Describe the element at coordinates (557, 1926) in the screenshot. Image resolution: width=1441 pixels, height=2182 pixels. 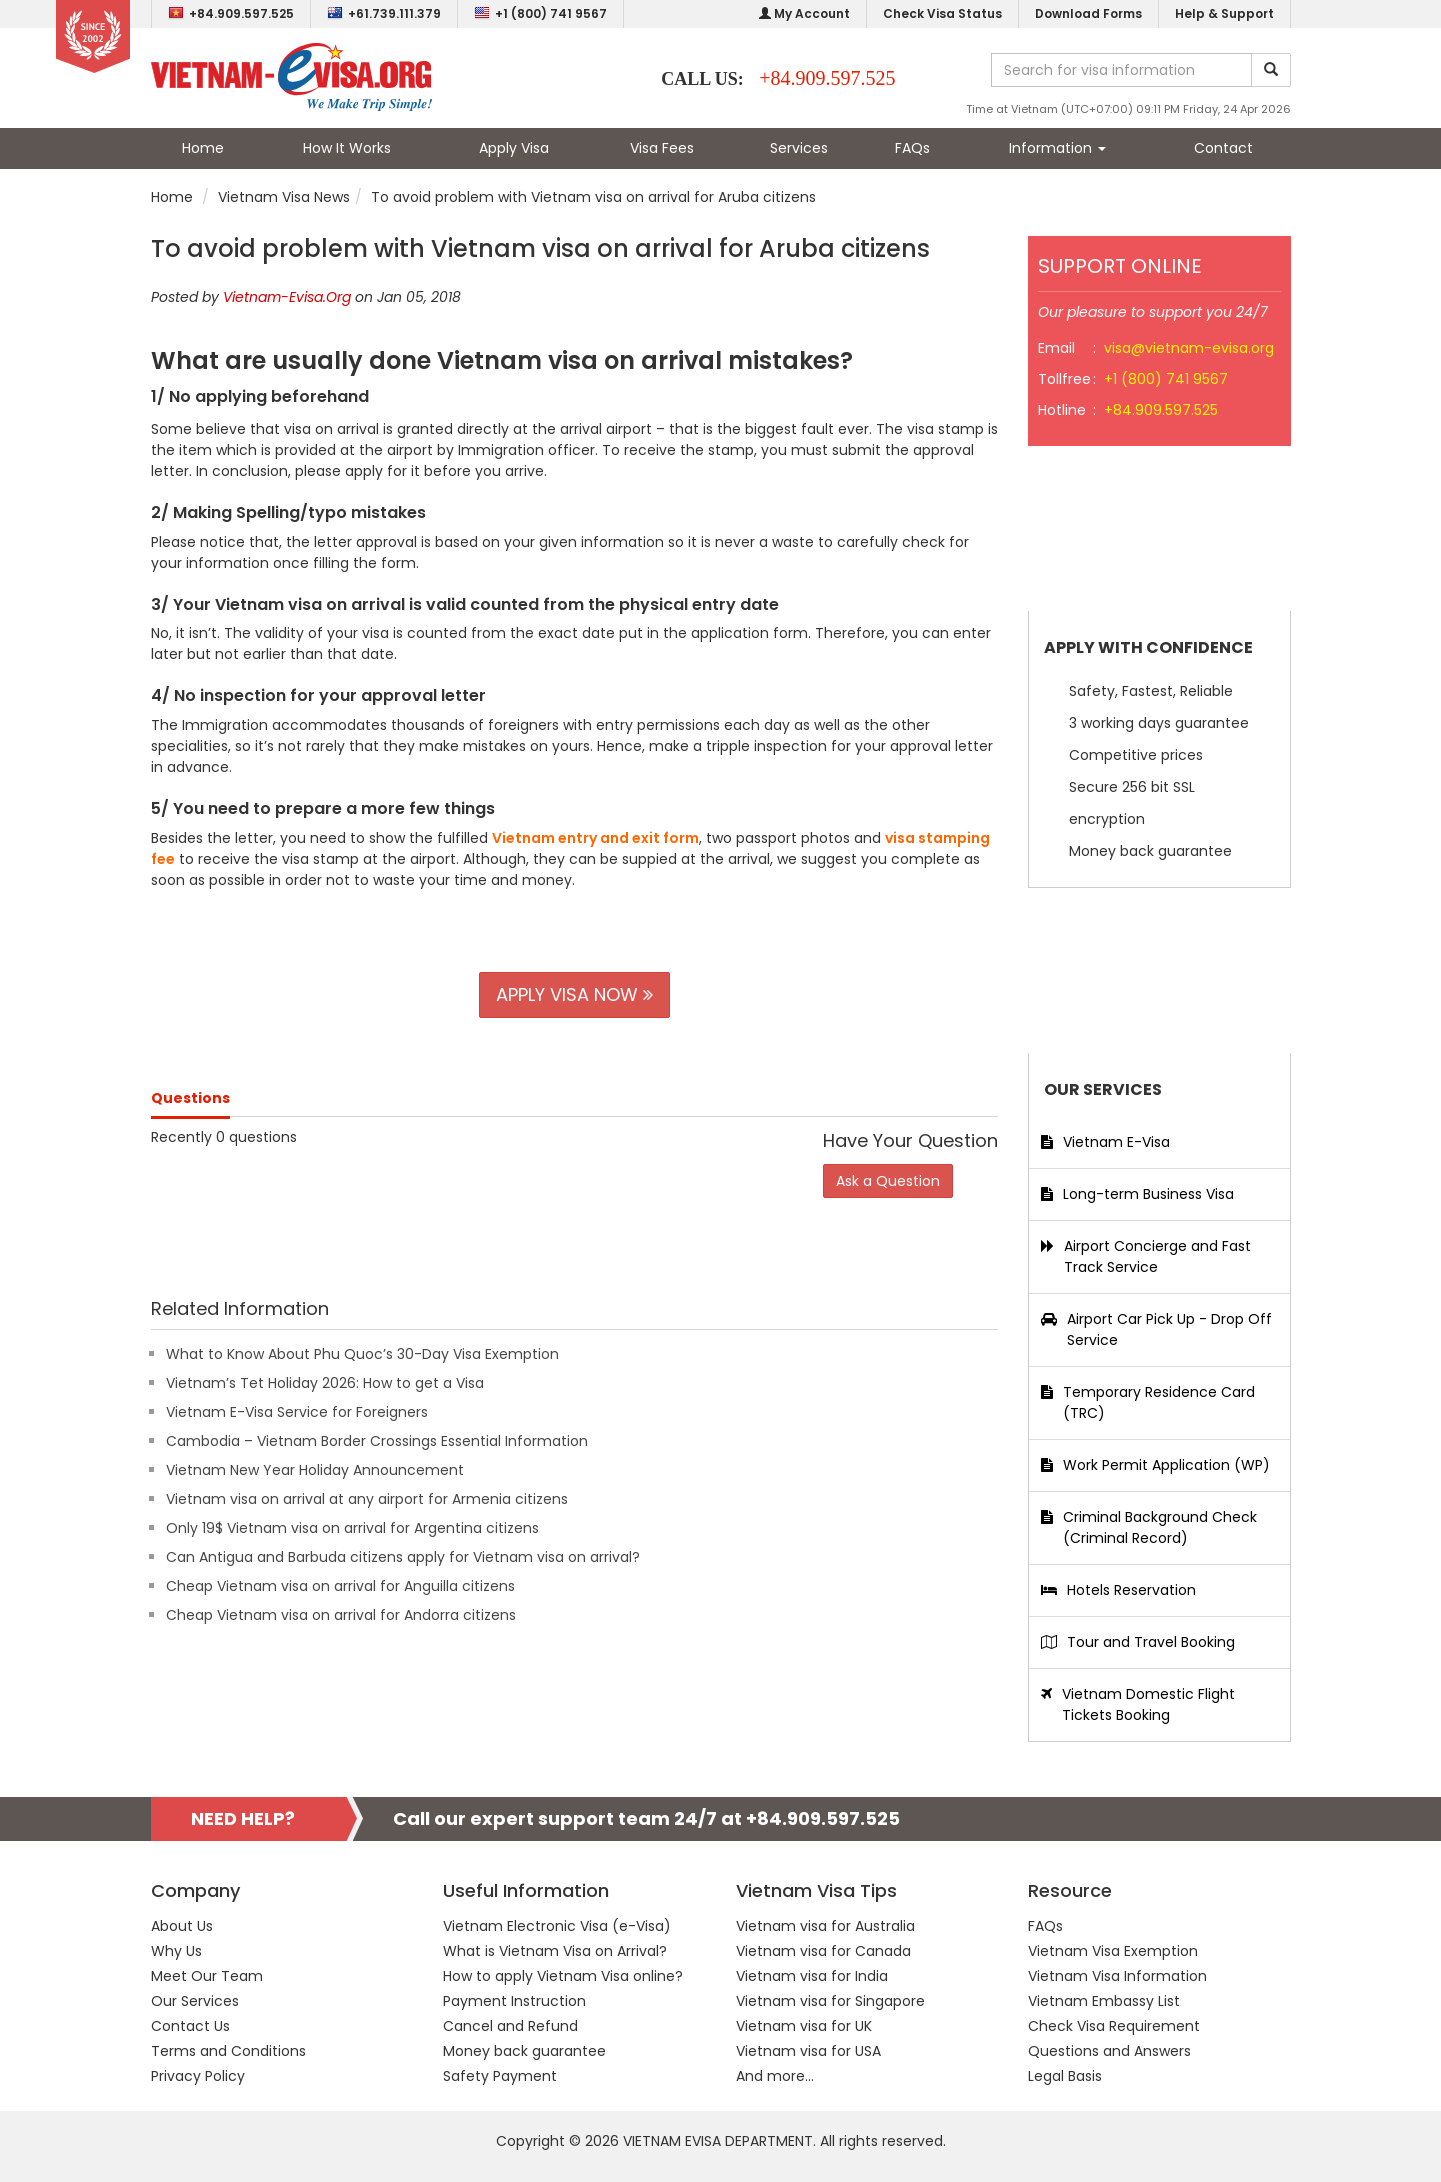
I see `Vietnam Electronic Visa (e-Visa)` at that location.